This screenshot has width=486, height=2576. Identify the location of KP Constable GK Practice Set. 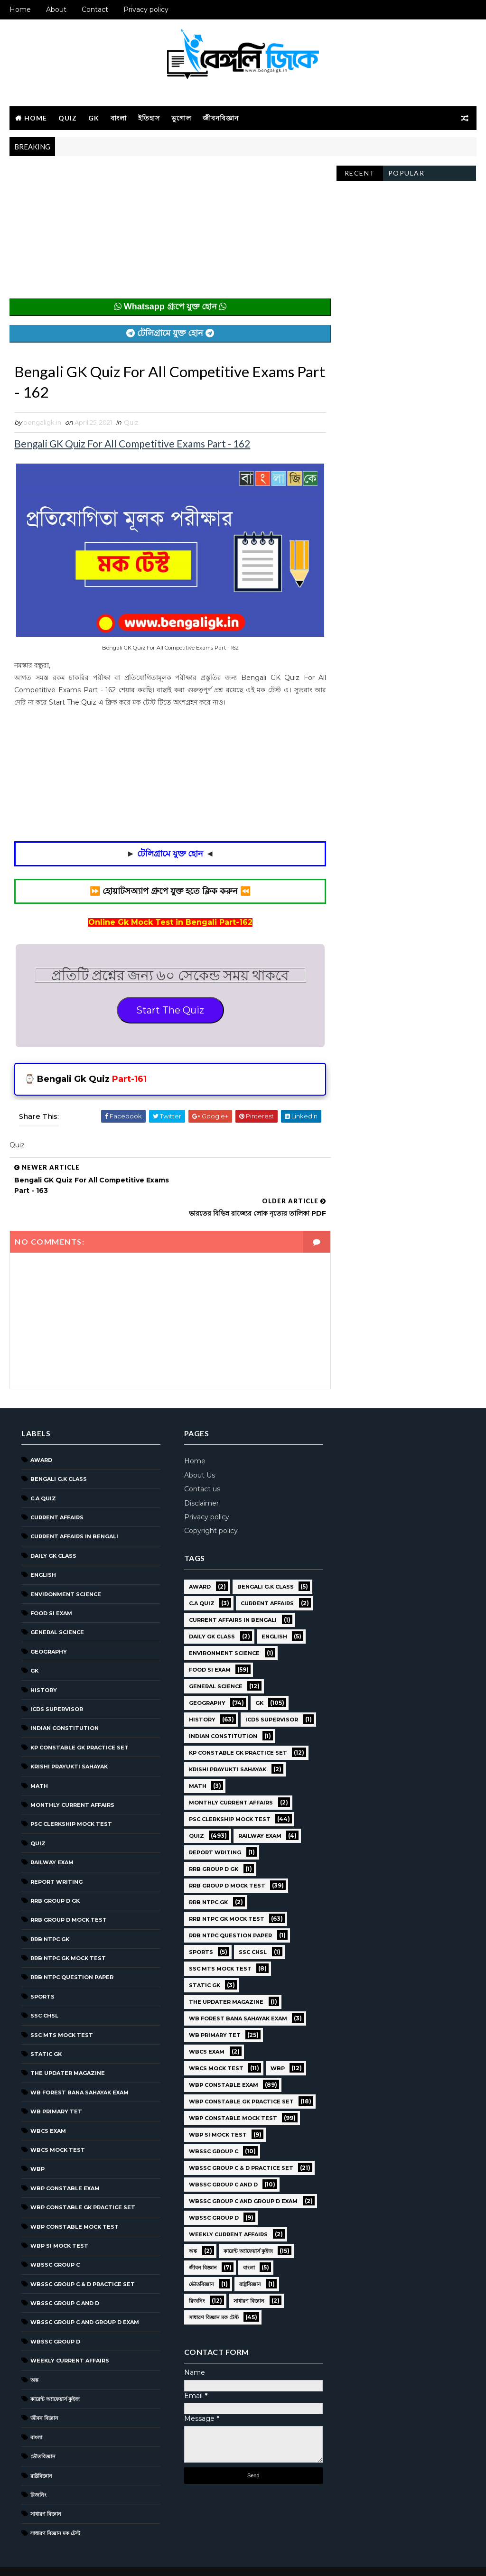
(79, 1723).